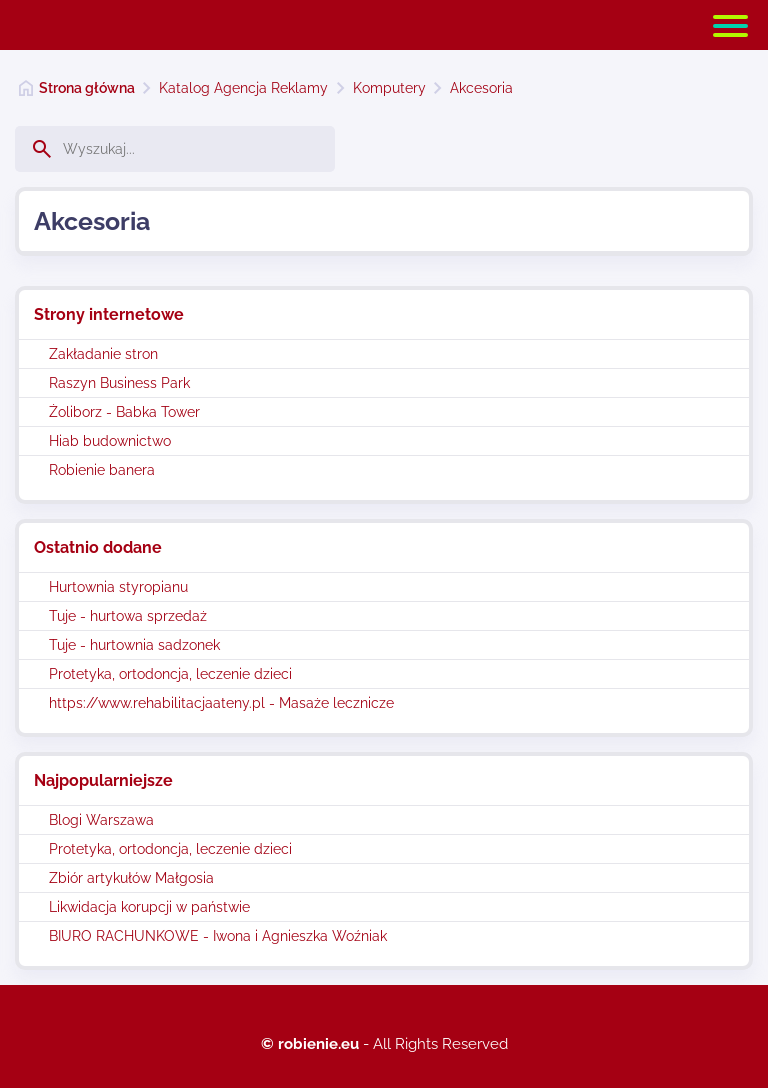 The width and height of the screenshot is (768, 1088). I want to click on Raszyn Business Park, so click(119, 383).